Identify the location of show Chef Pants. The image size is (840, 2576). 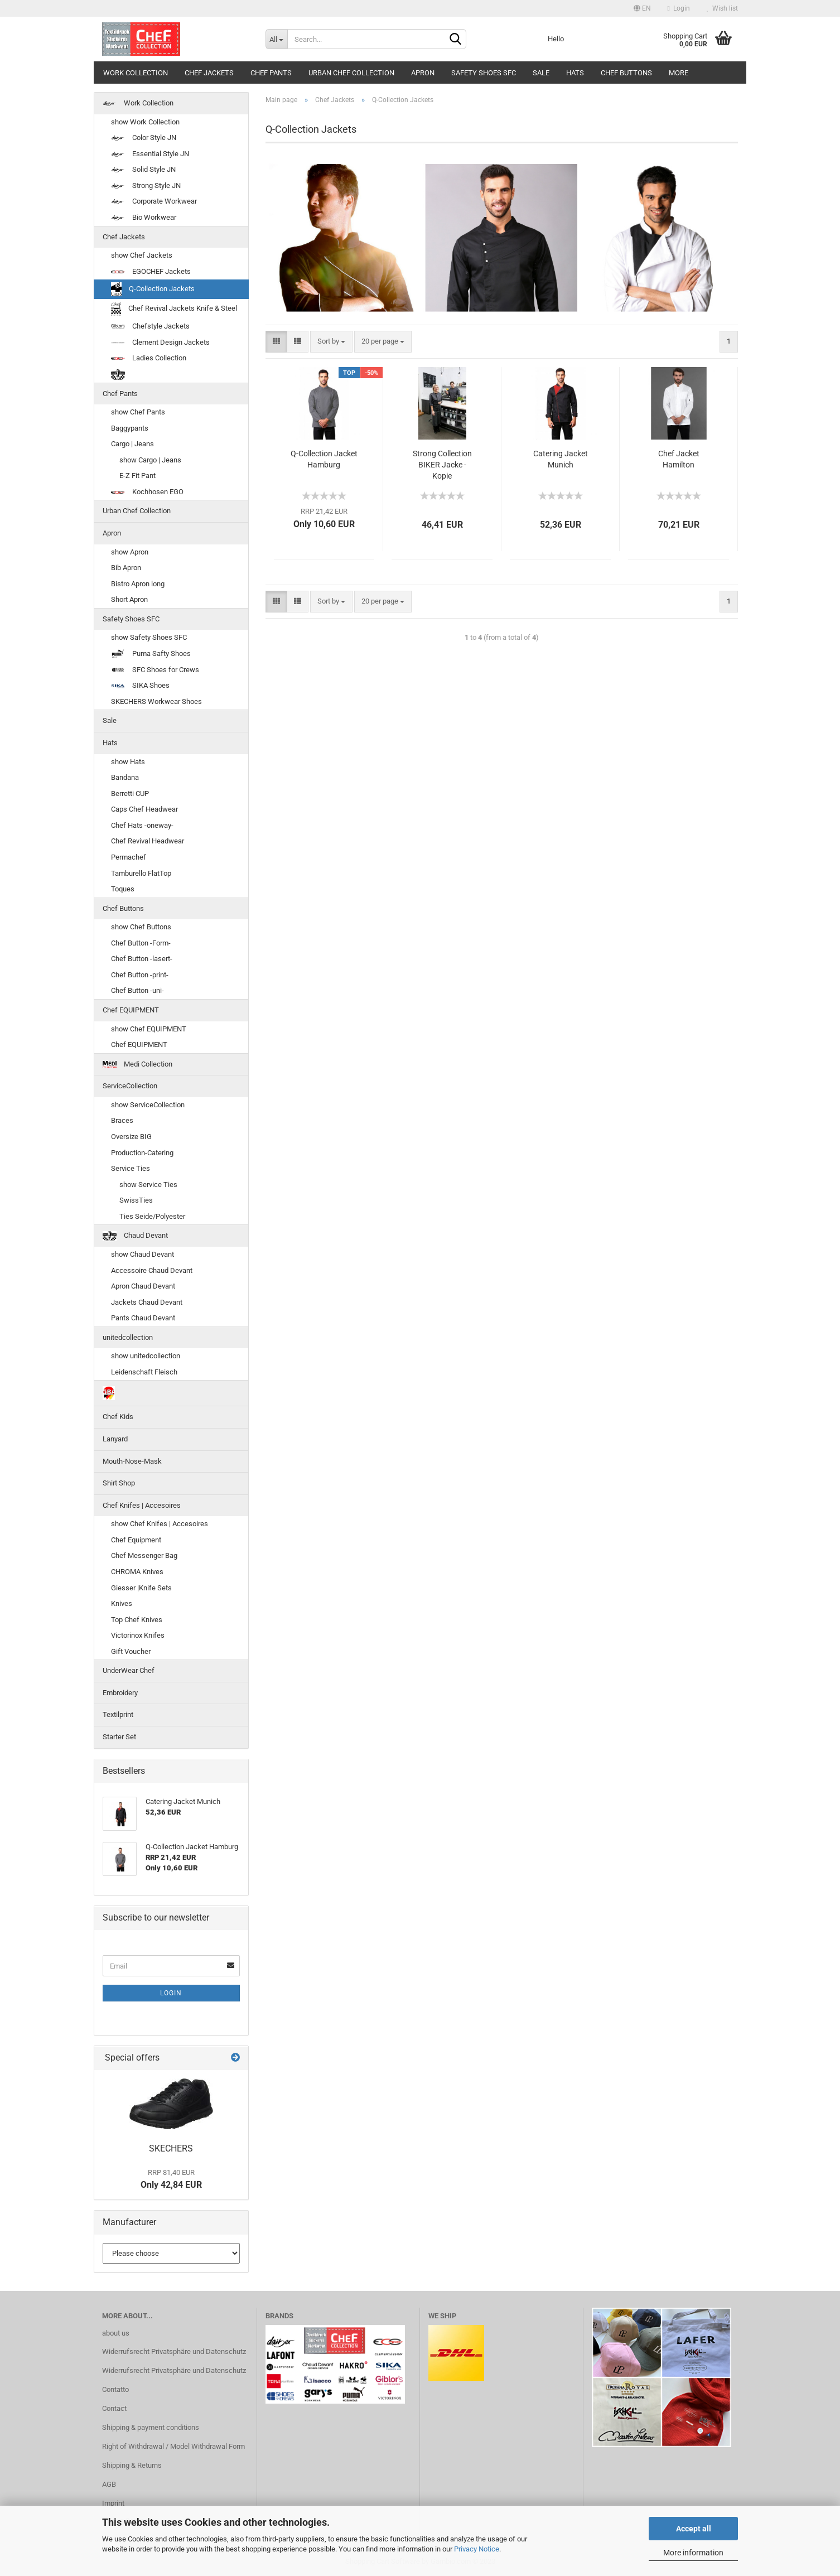
(138, 412).